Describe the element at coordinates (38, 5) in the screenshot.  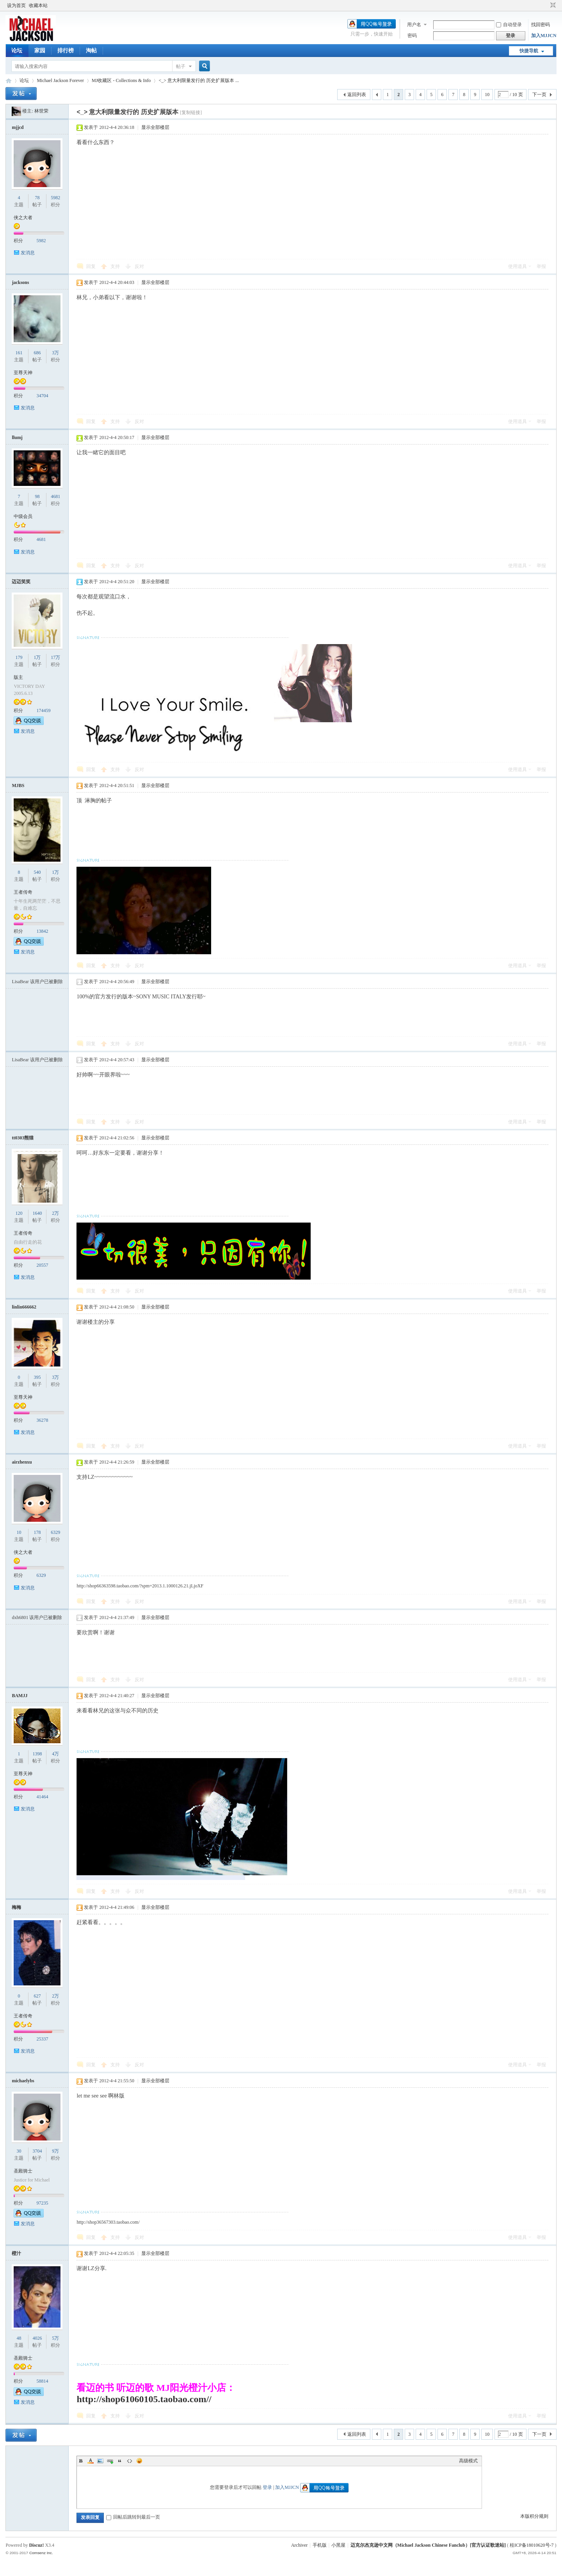
I see `收藏本站` at that location.